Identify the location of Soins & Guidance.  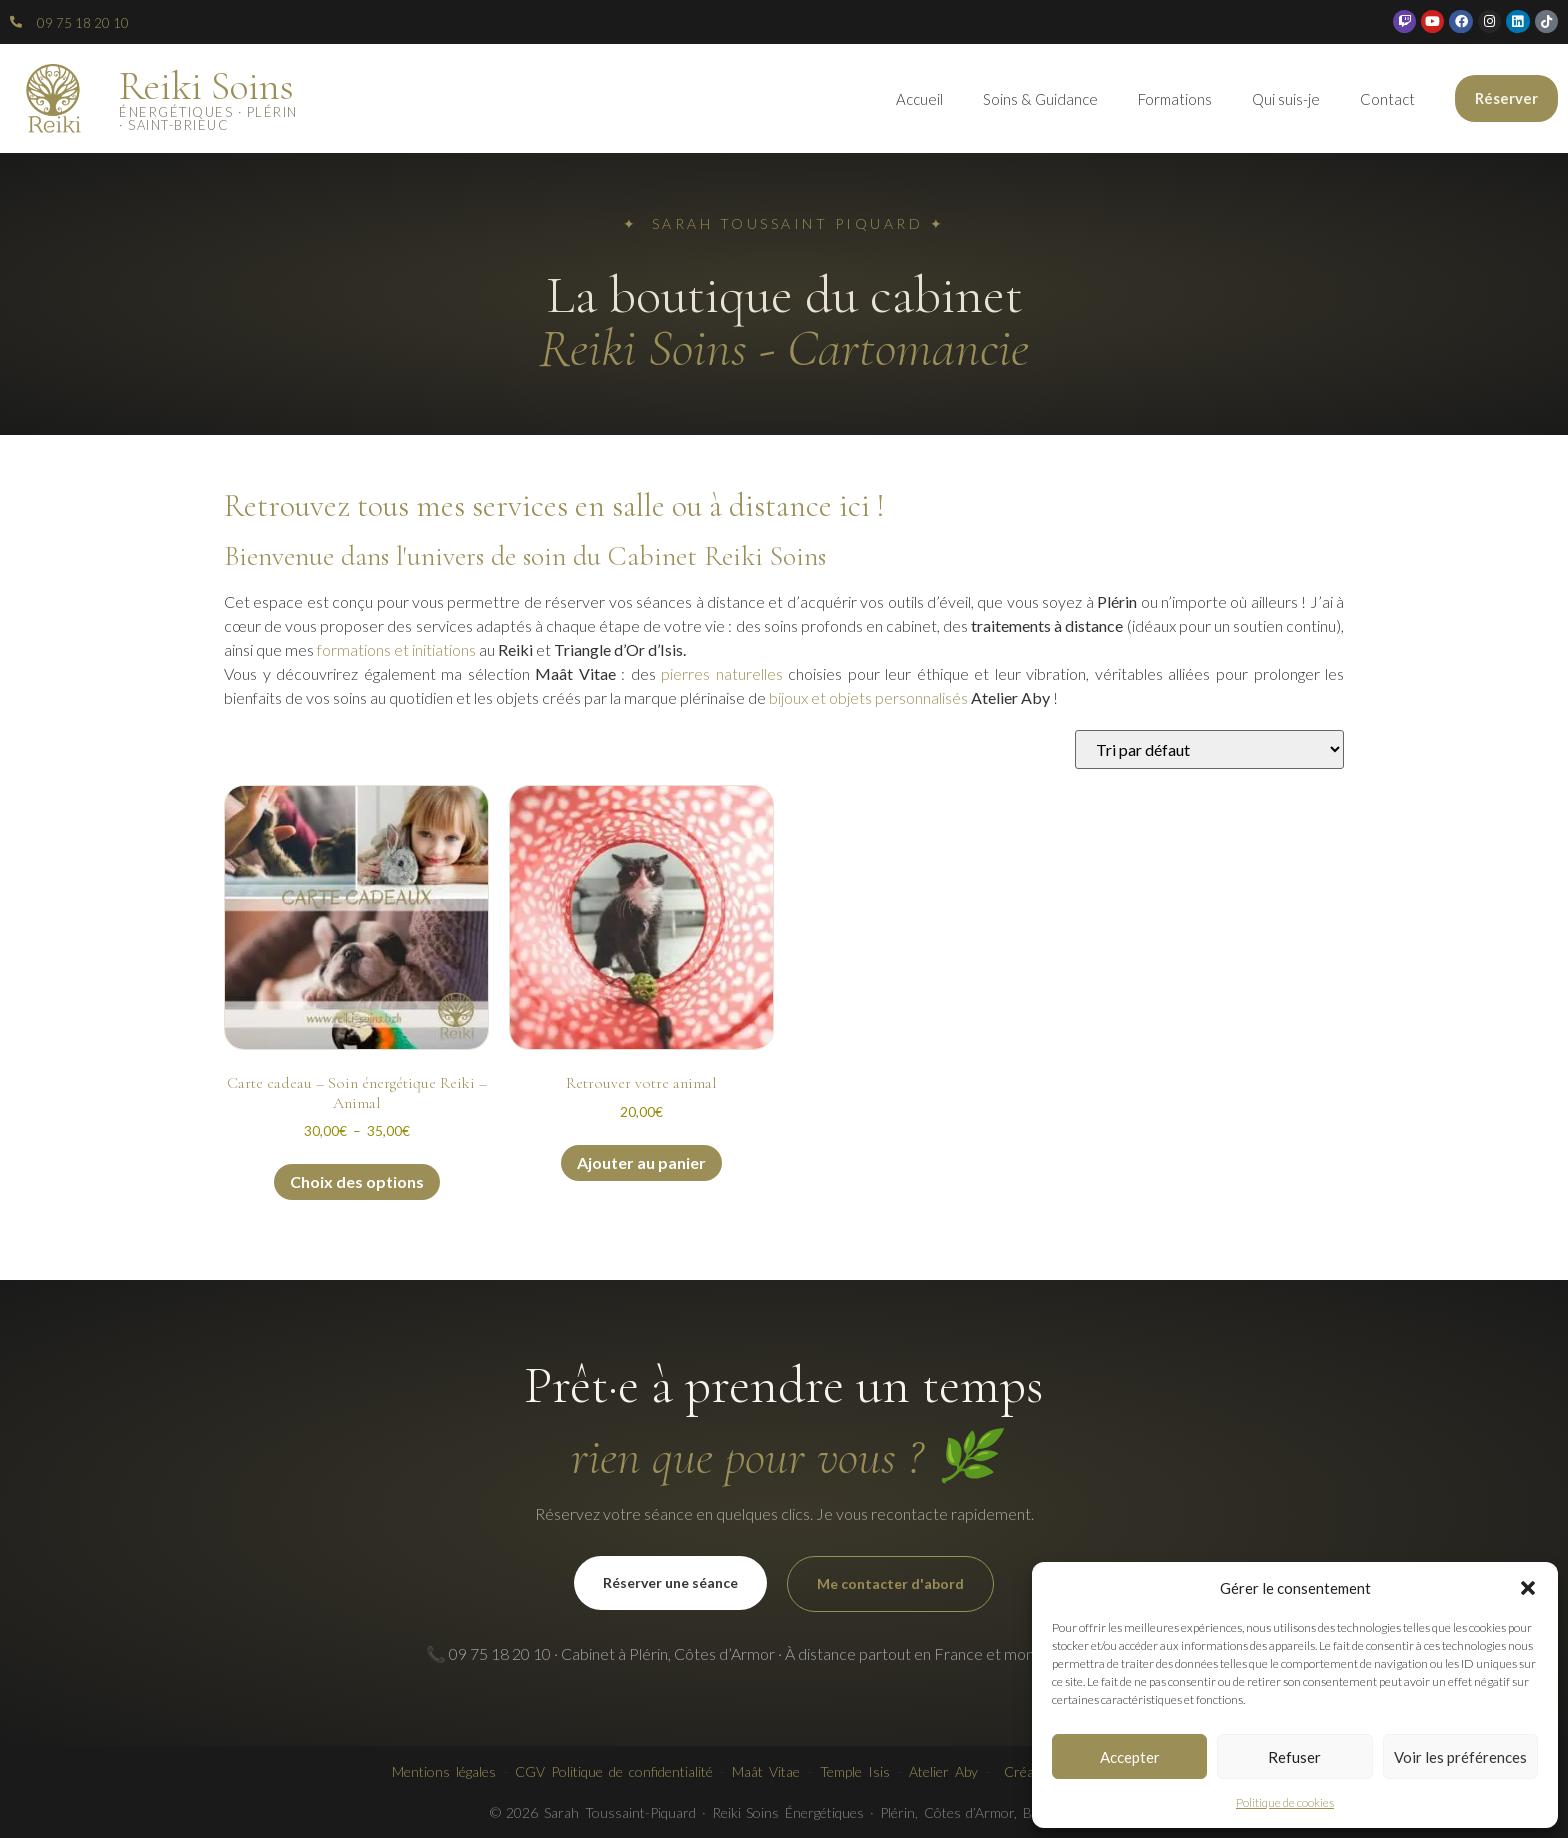
(1040, 99).